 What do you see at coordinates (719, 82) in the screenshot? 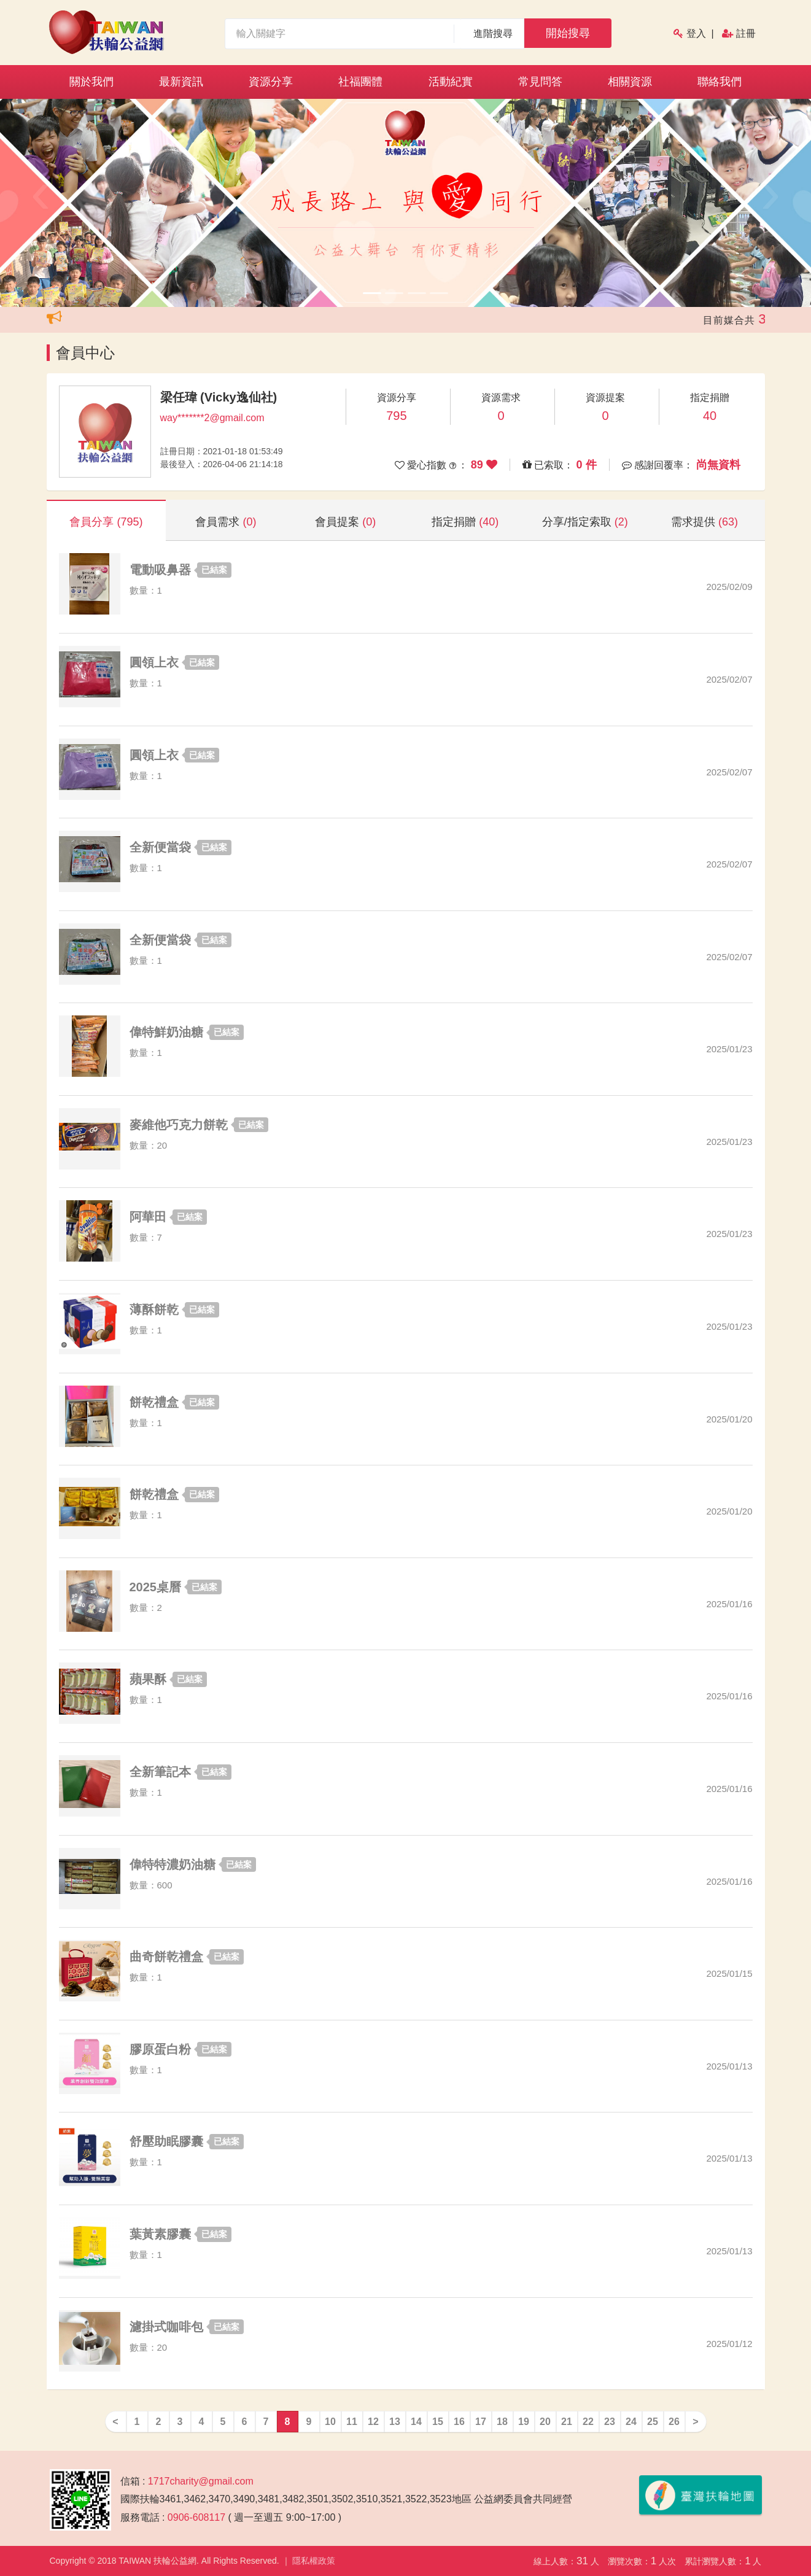
I see `聯絡我們` at bounding box center [719, 82].